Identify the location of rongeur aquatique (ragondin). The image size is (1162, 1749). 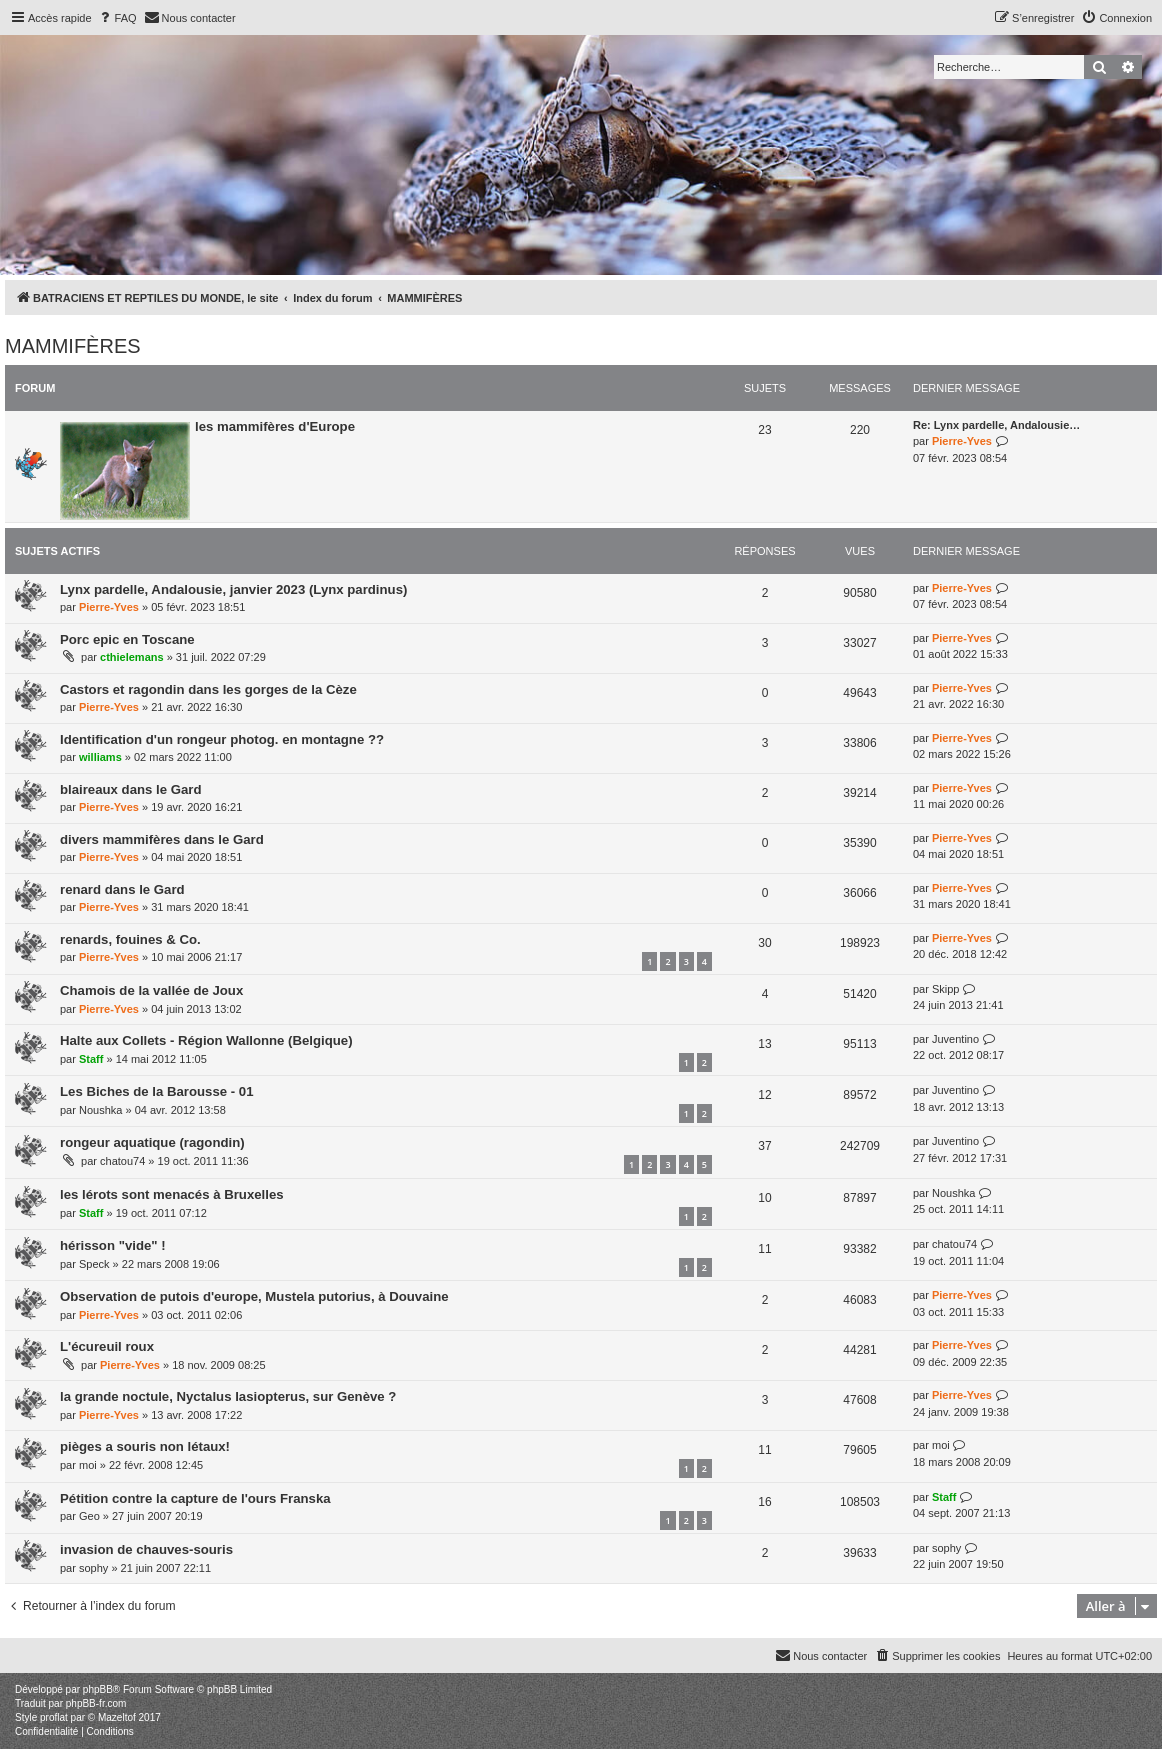
(152, 1142).